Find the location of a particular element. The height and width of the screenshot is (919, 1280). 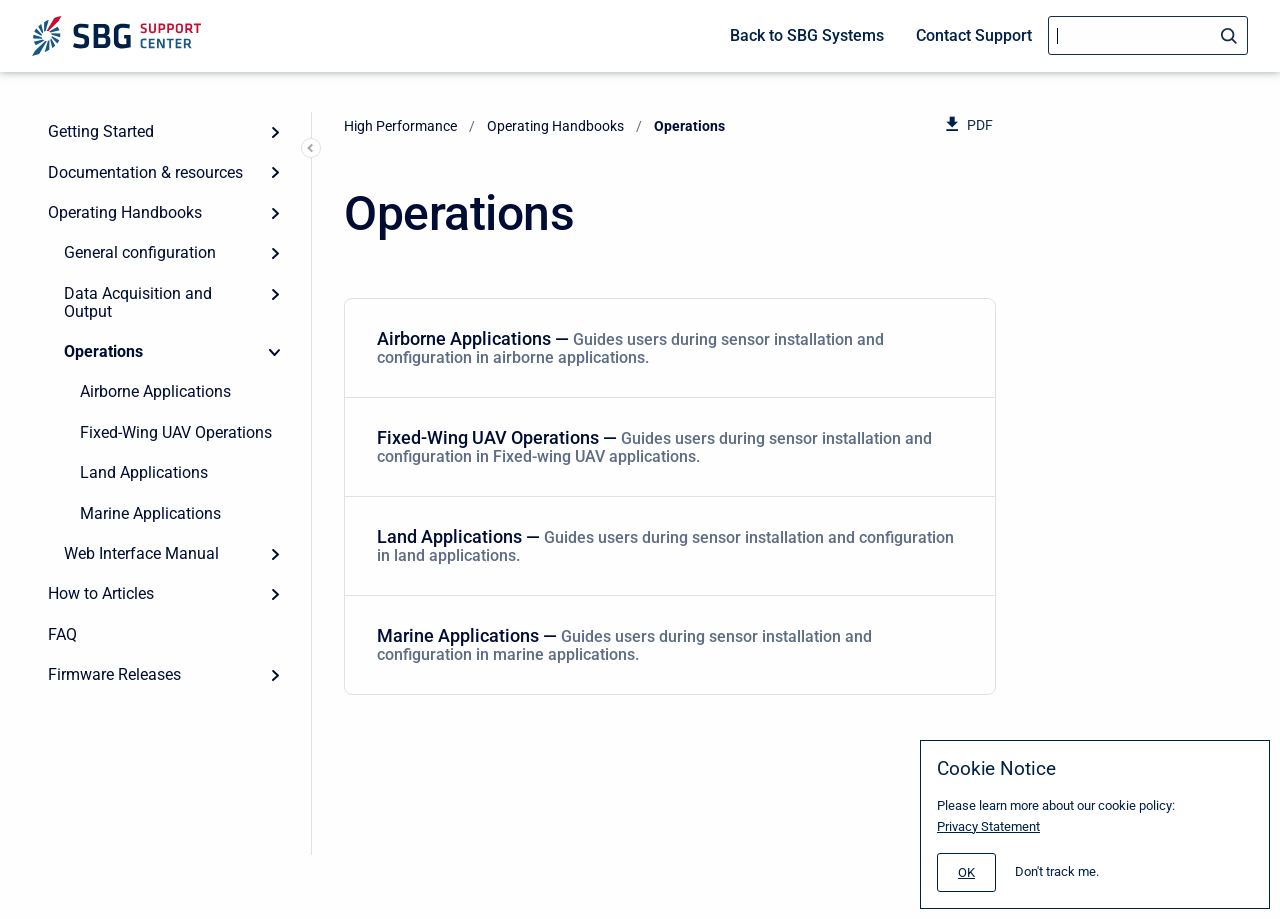

Web Interface Manual is located at coordinates (141, 553).